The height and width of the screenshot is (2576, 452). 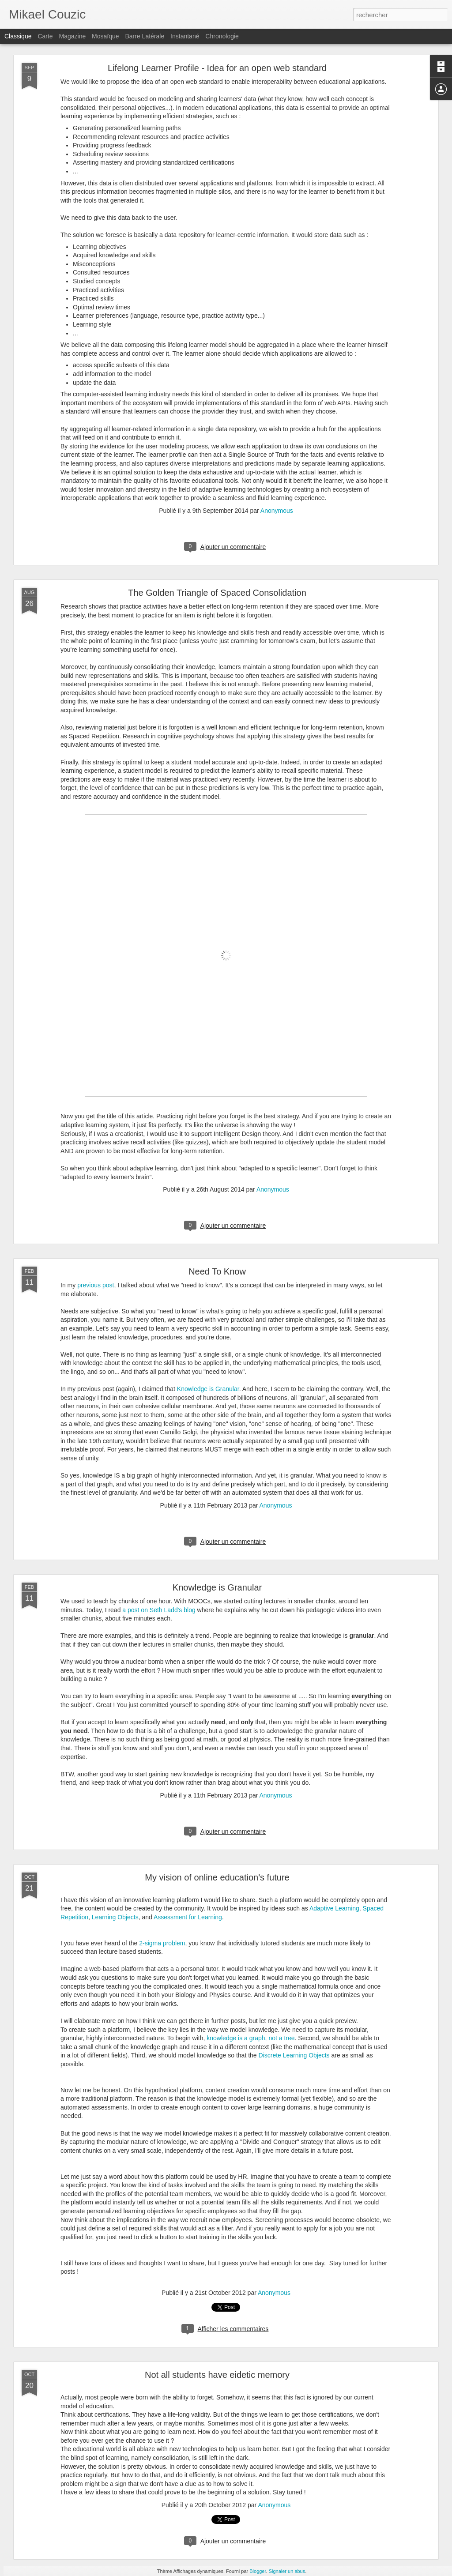 I want to click on Discrete Learning Objects, so click(x=294, y=2055).